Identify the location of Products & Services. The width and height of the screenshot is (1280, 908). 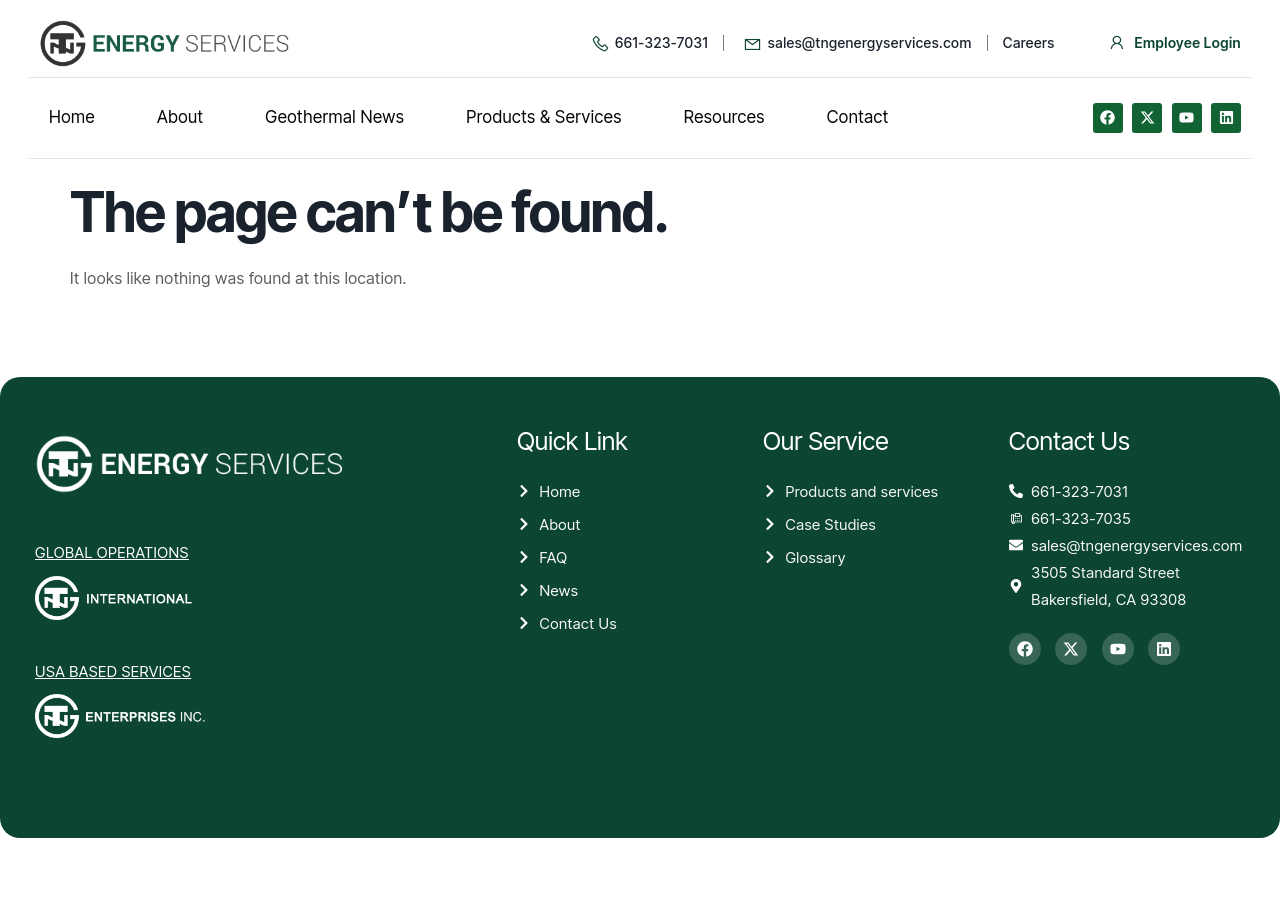
(544, 117).